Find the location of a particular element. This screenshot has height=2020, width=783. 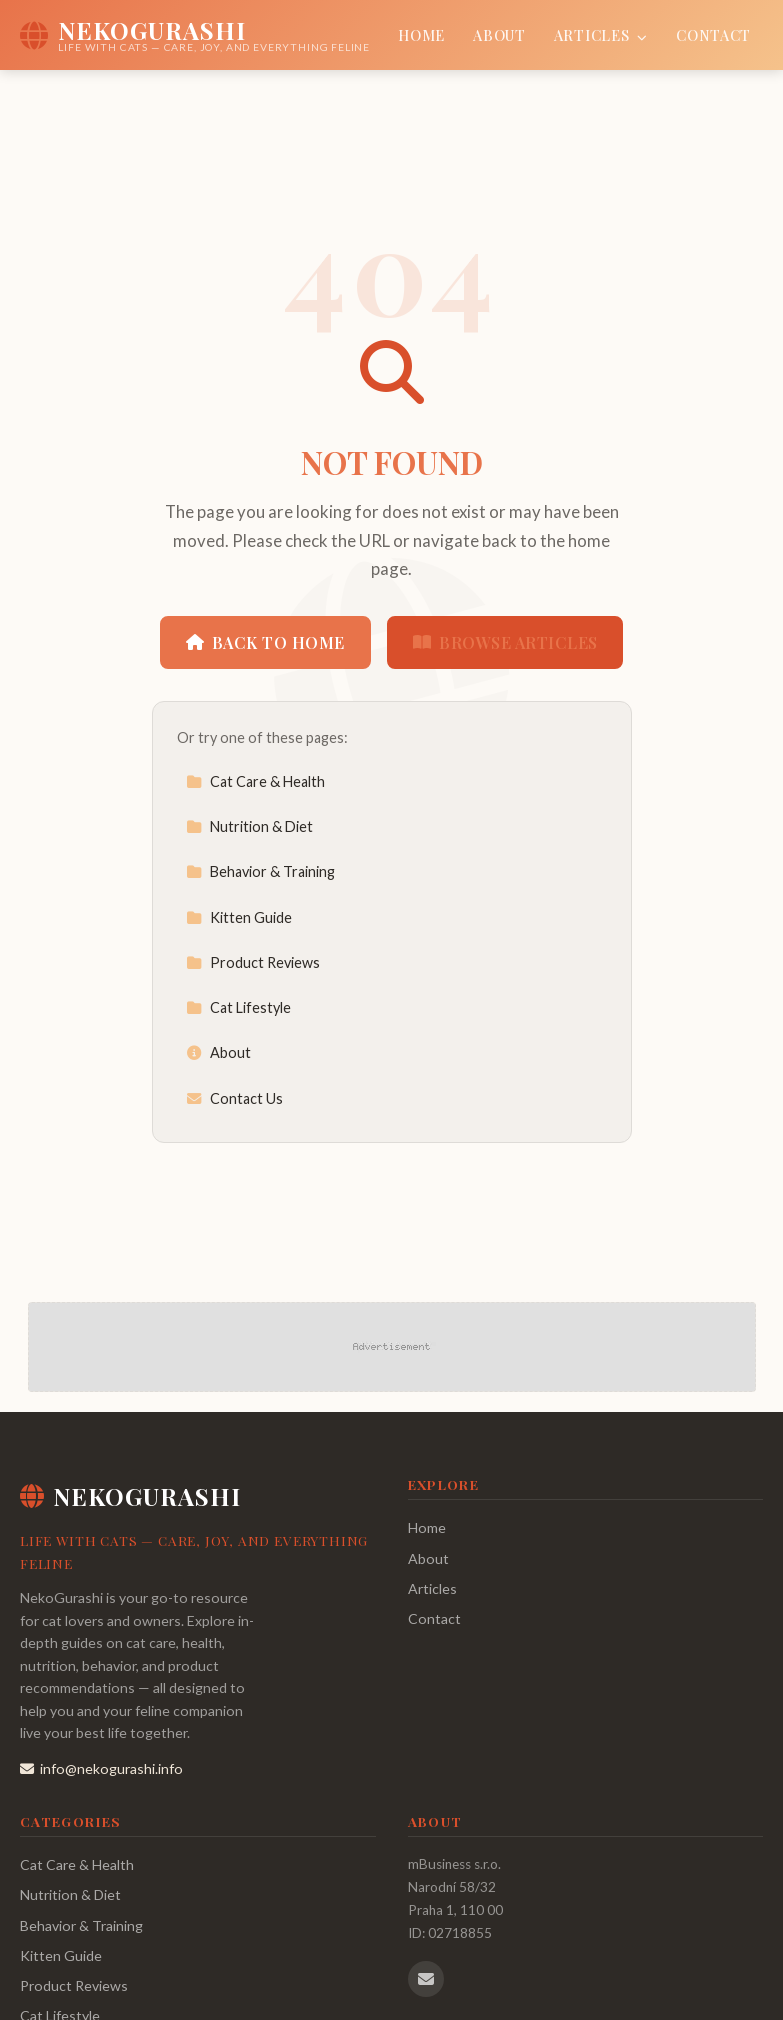

[NekoGurashi Home] is located at coordinates (195, 35).